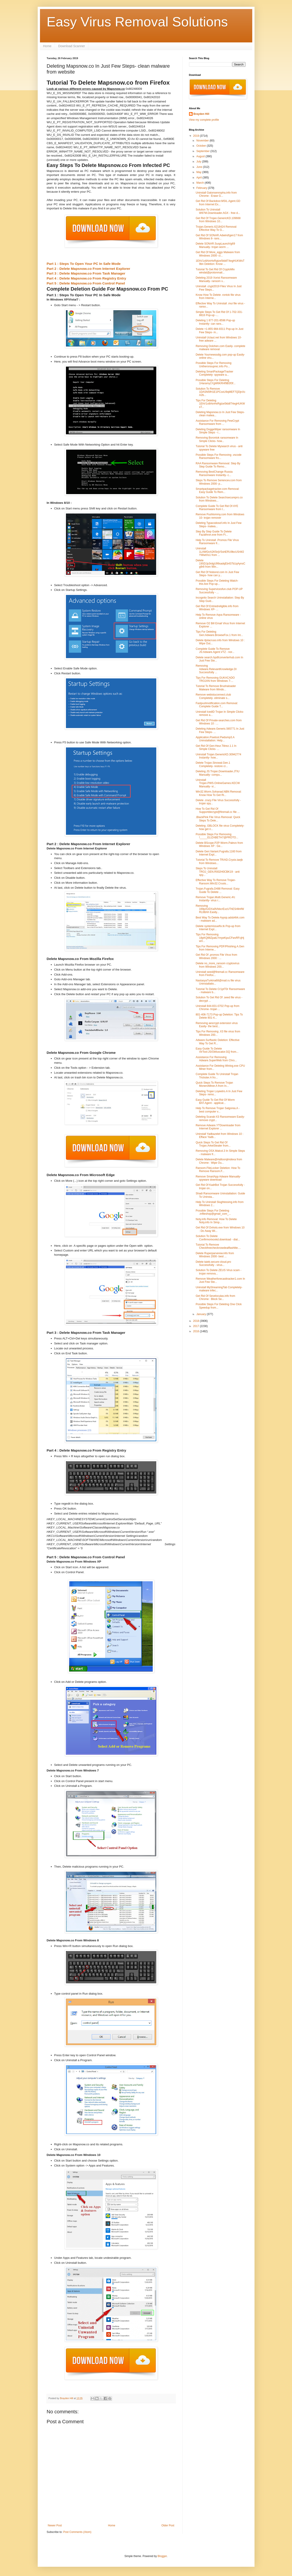  What do you see at coordinates (196, 135) in the screenshot?
I see `2019` at bounding box center [196, 135].